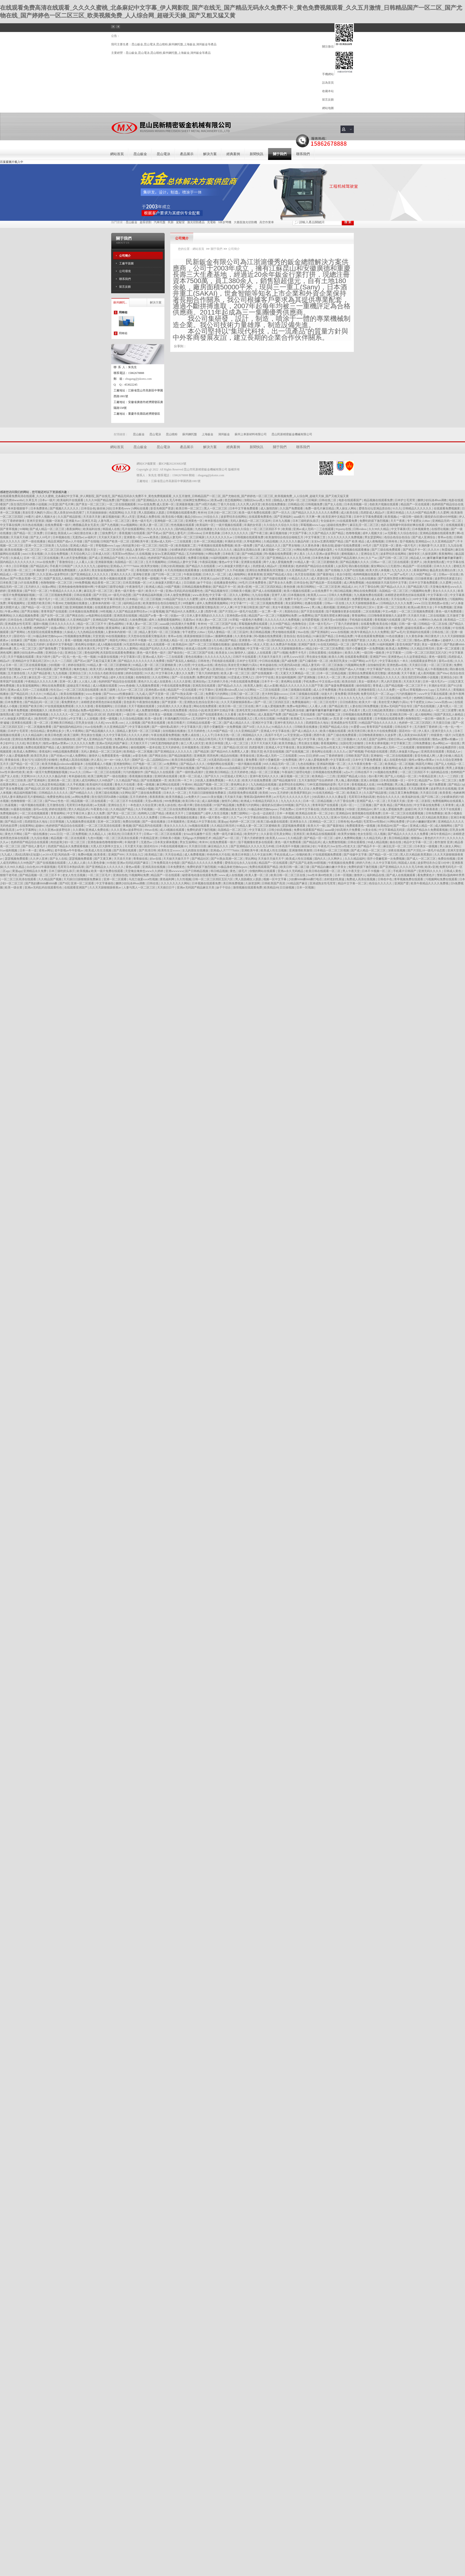 This screenshot has width=465, height=2576. What do you see at coordinates (229, 755) in the screenshot?
I see `精品自拍视频` at bounding box center [229, 755].